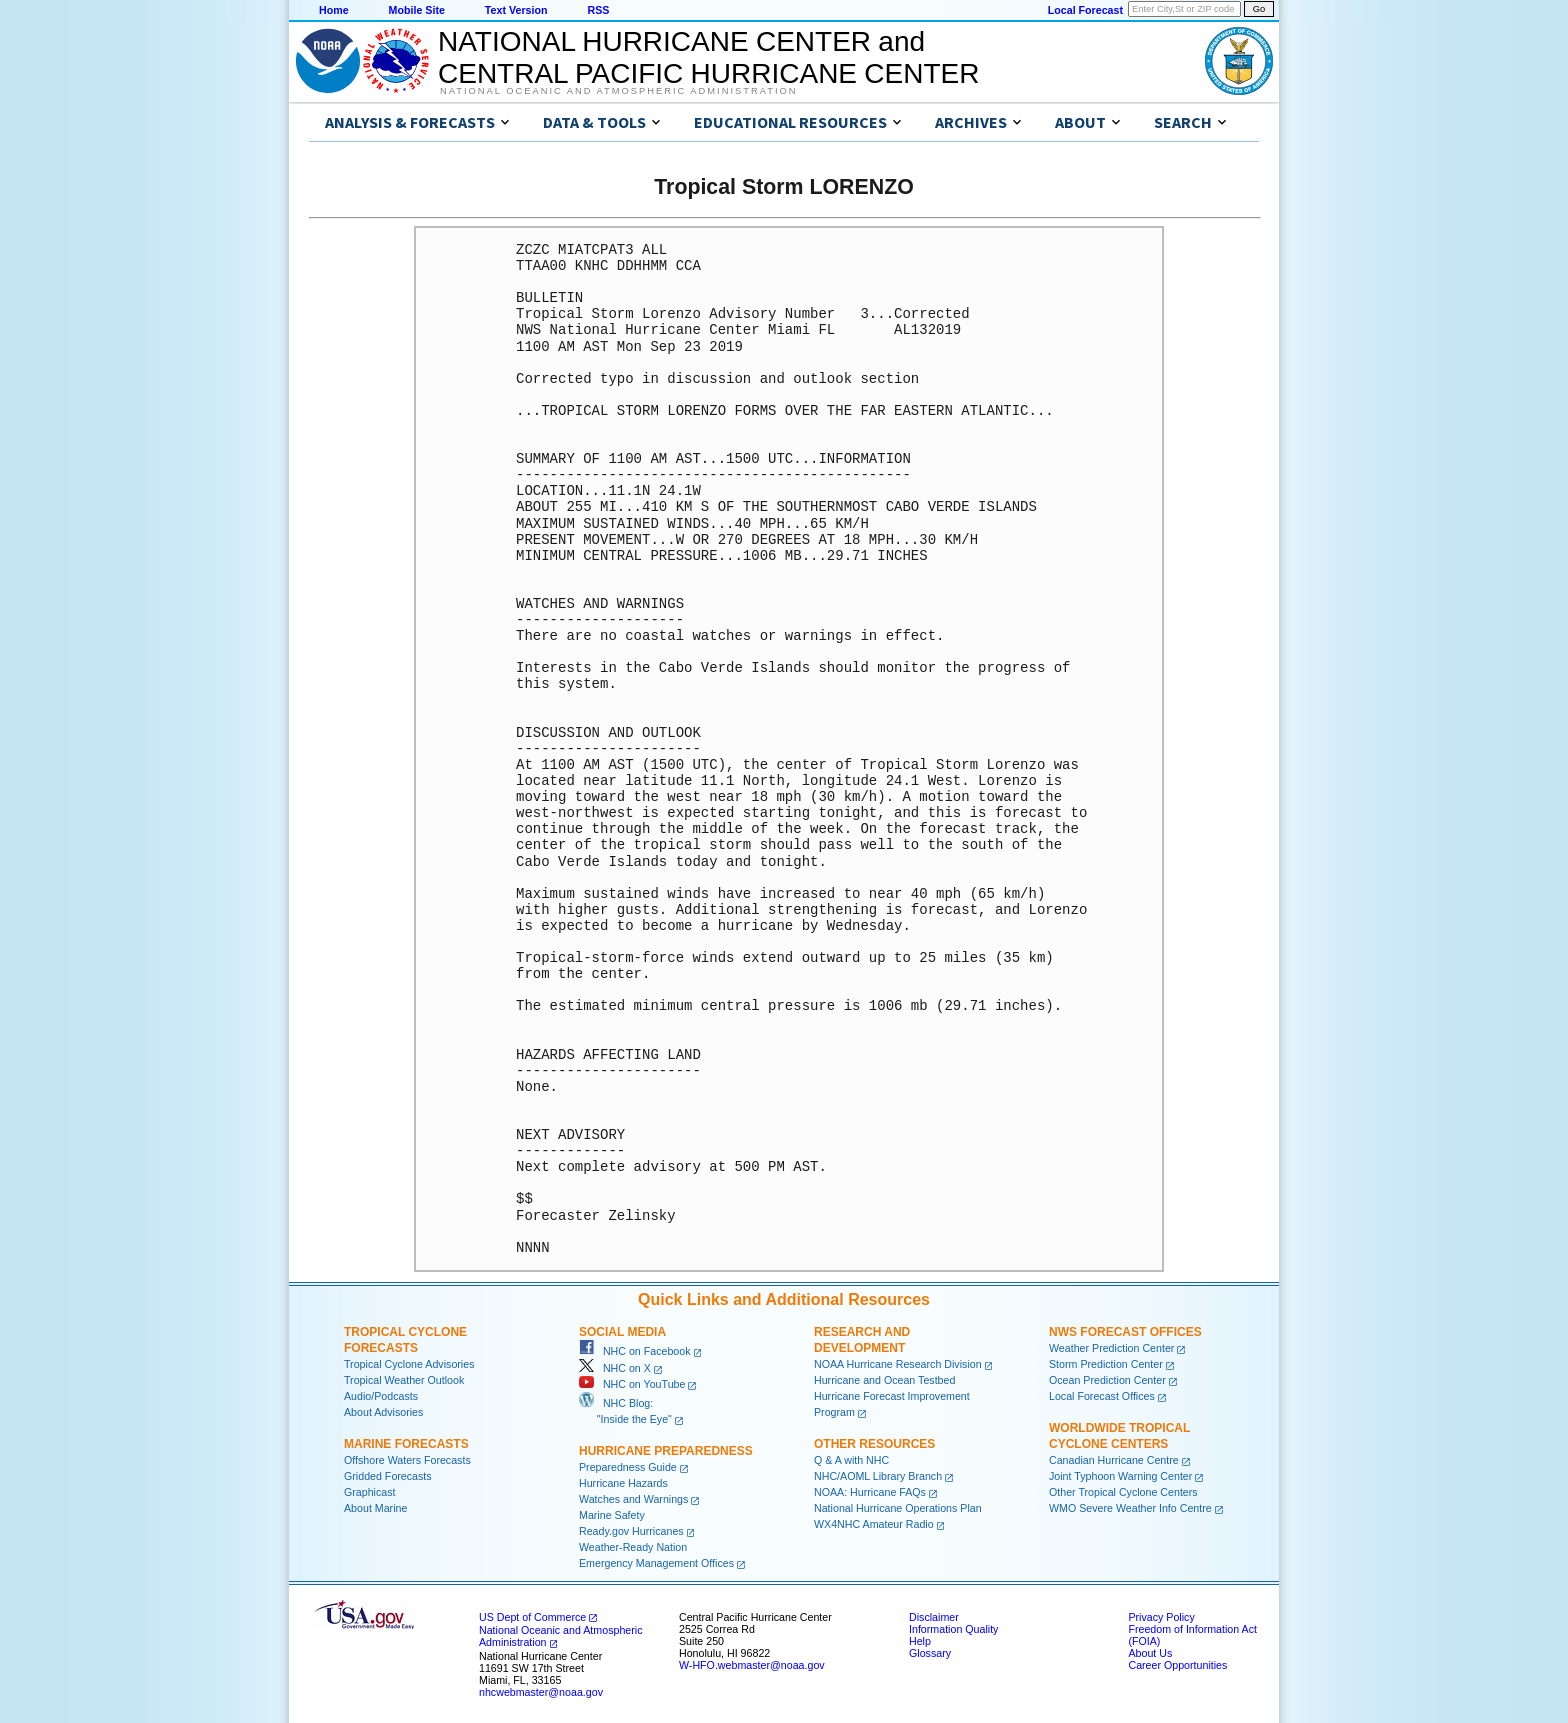 This screenshot has width=1568, height=1723. Describe the element at coordinates (1107, 1380) in the screenshot. I see `Ocean Prediction Center` at that location.